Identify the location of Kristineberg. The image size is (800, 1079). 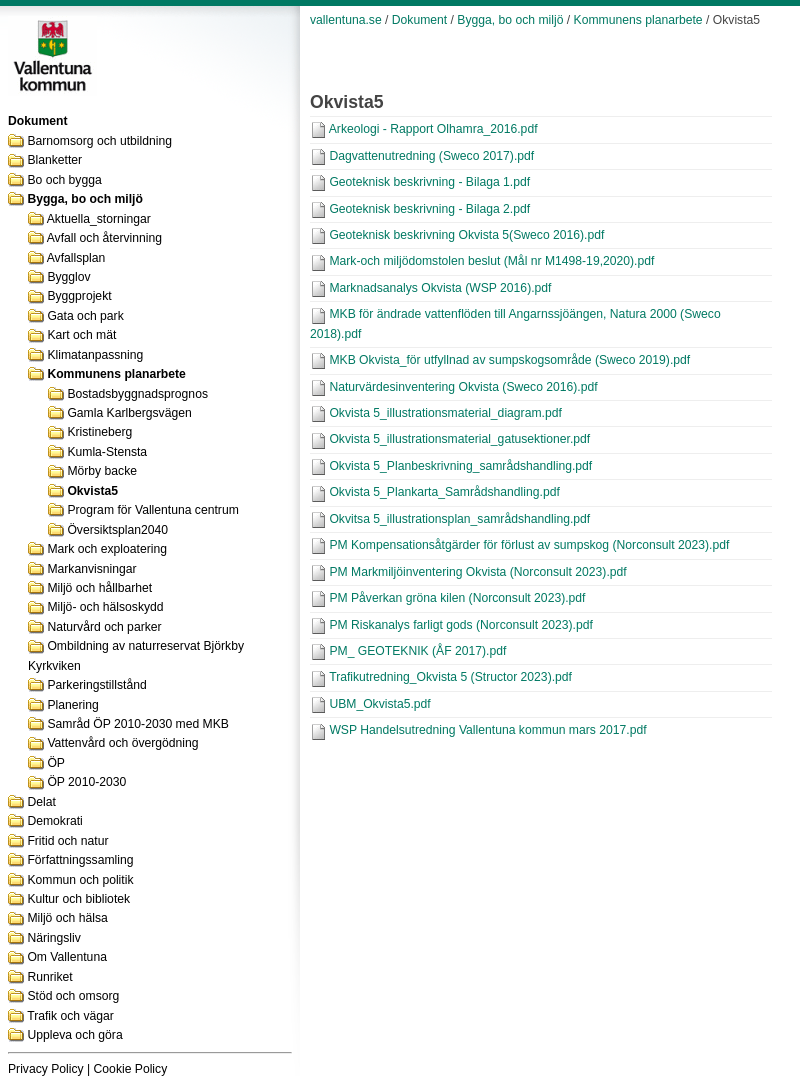
(99, 432).